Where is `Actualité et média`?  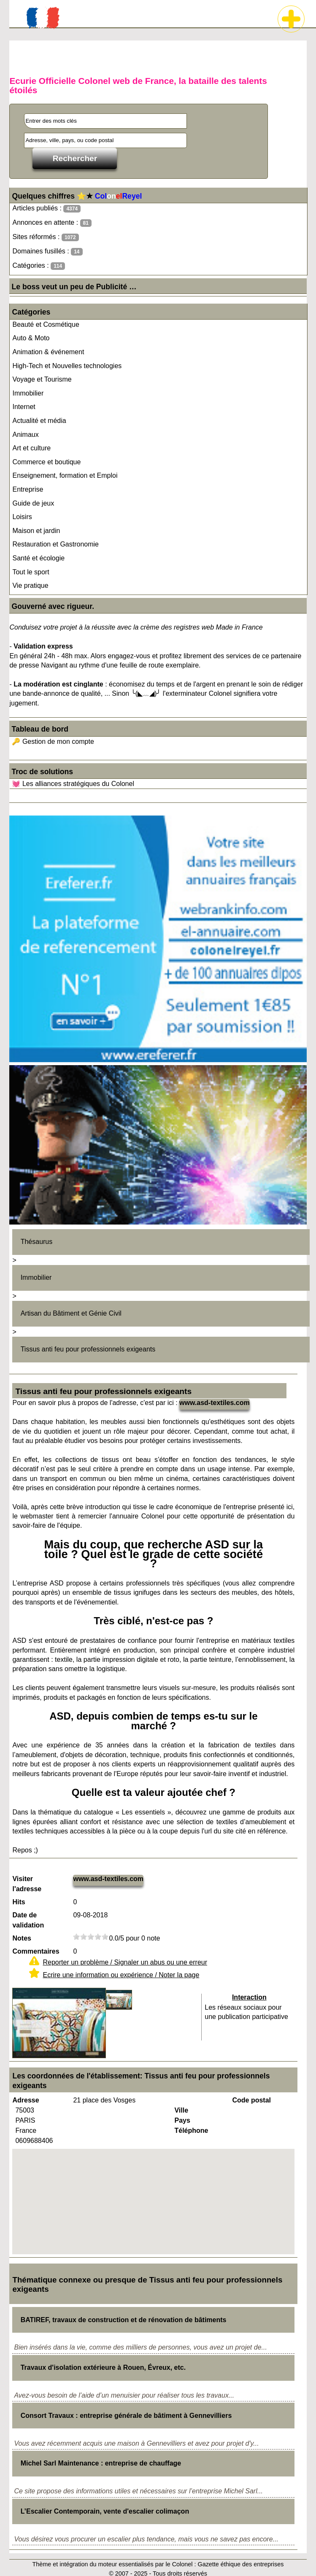 Actualité et média is located at coordinates (39, 420).